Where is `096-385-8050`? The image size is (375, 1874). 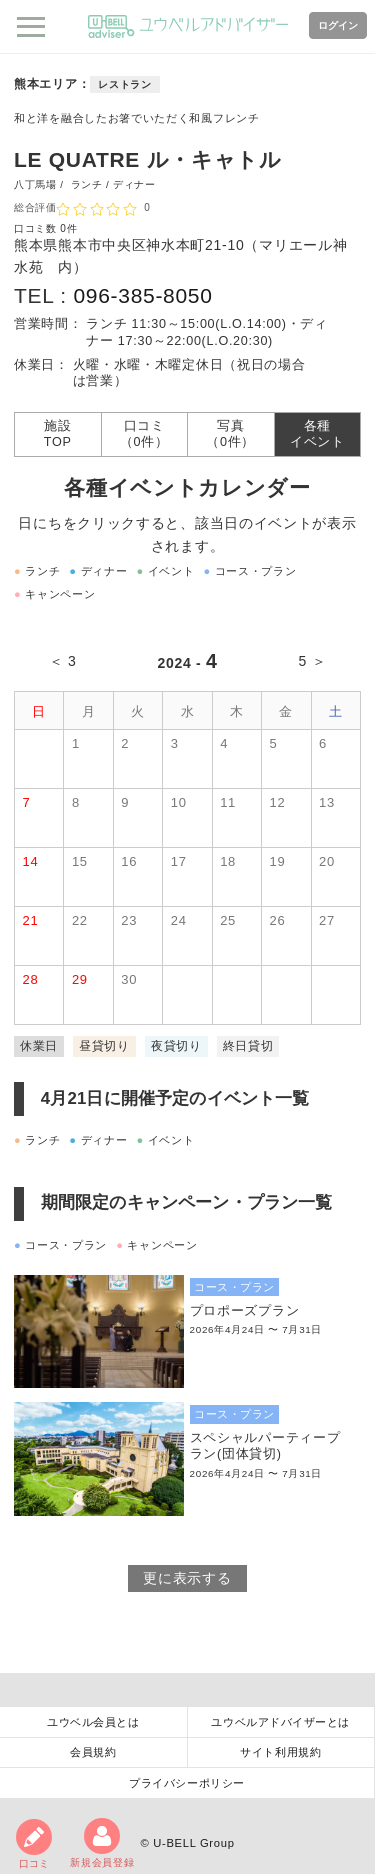 096-385-8050 is located at coordinates (142, 295).